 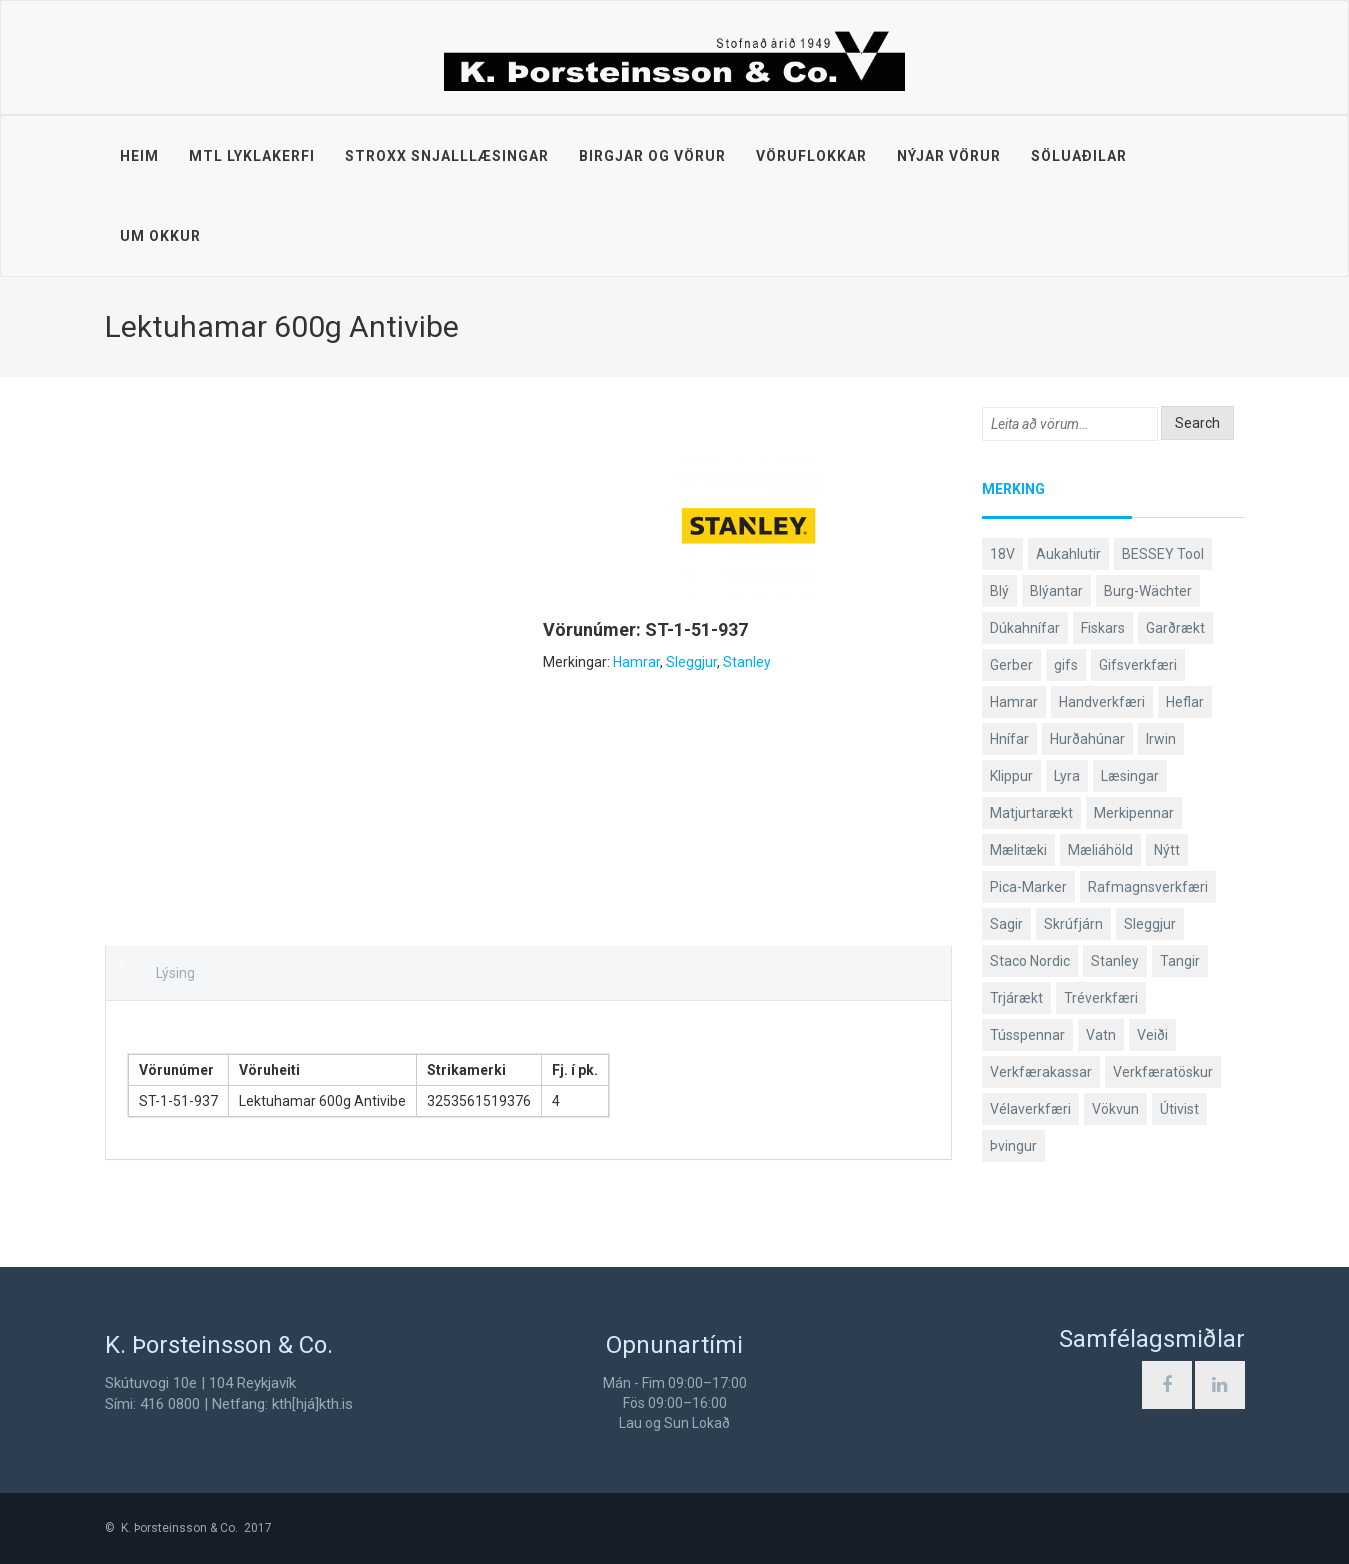 What do you see at coordinates (1068, 554) in the screenshot?
I see `Aukahlutir [Aukahlutir (40 products)]` at bounding box center [1068, 554].